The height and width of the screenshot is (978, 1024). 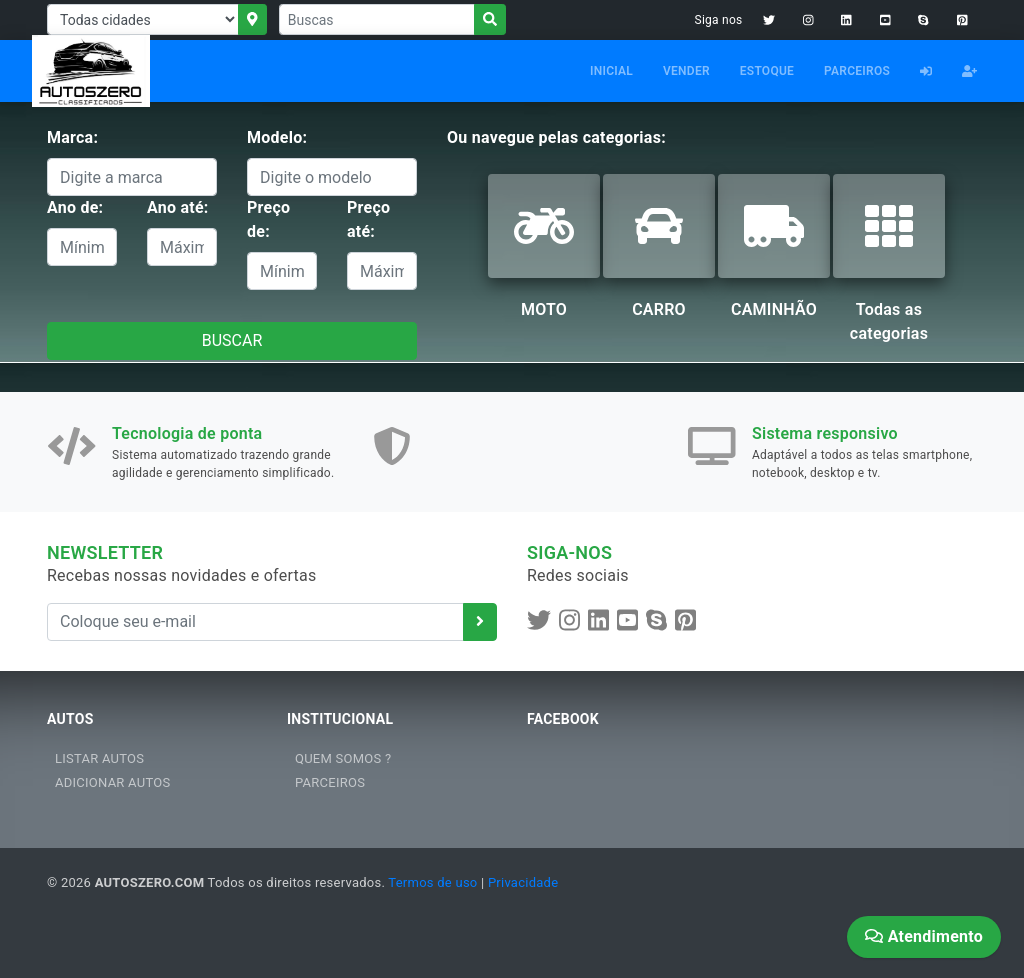 I want to click on VENDER, so click(x=686, y=71).